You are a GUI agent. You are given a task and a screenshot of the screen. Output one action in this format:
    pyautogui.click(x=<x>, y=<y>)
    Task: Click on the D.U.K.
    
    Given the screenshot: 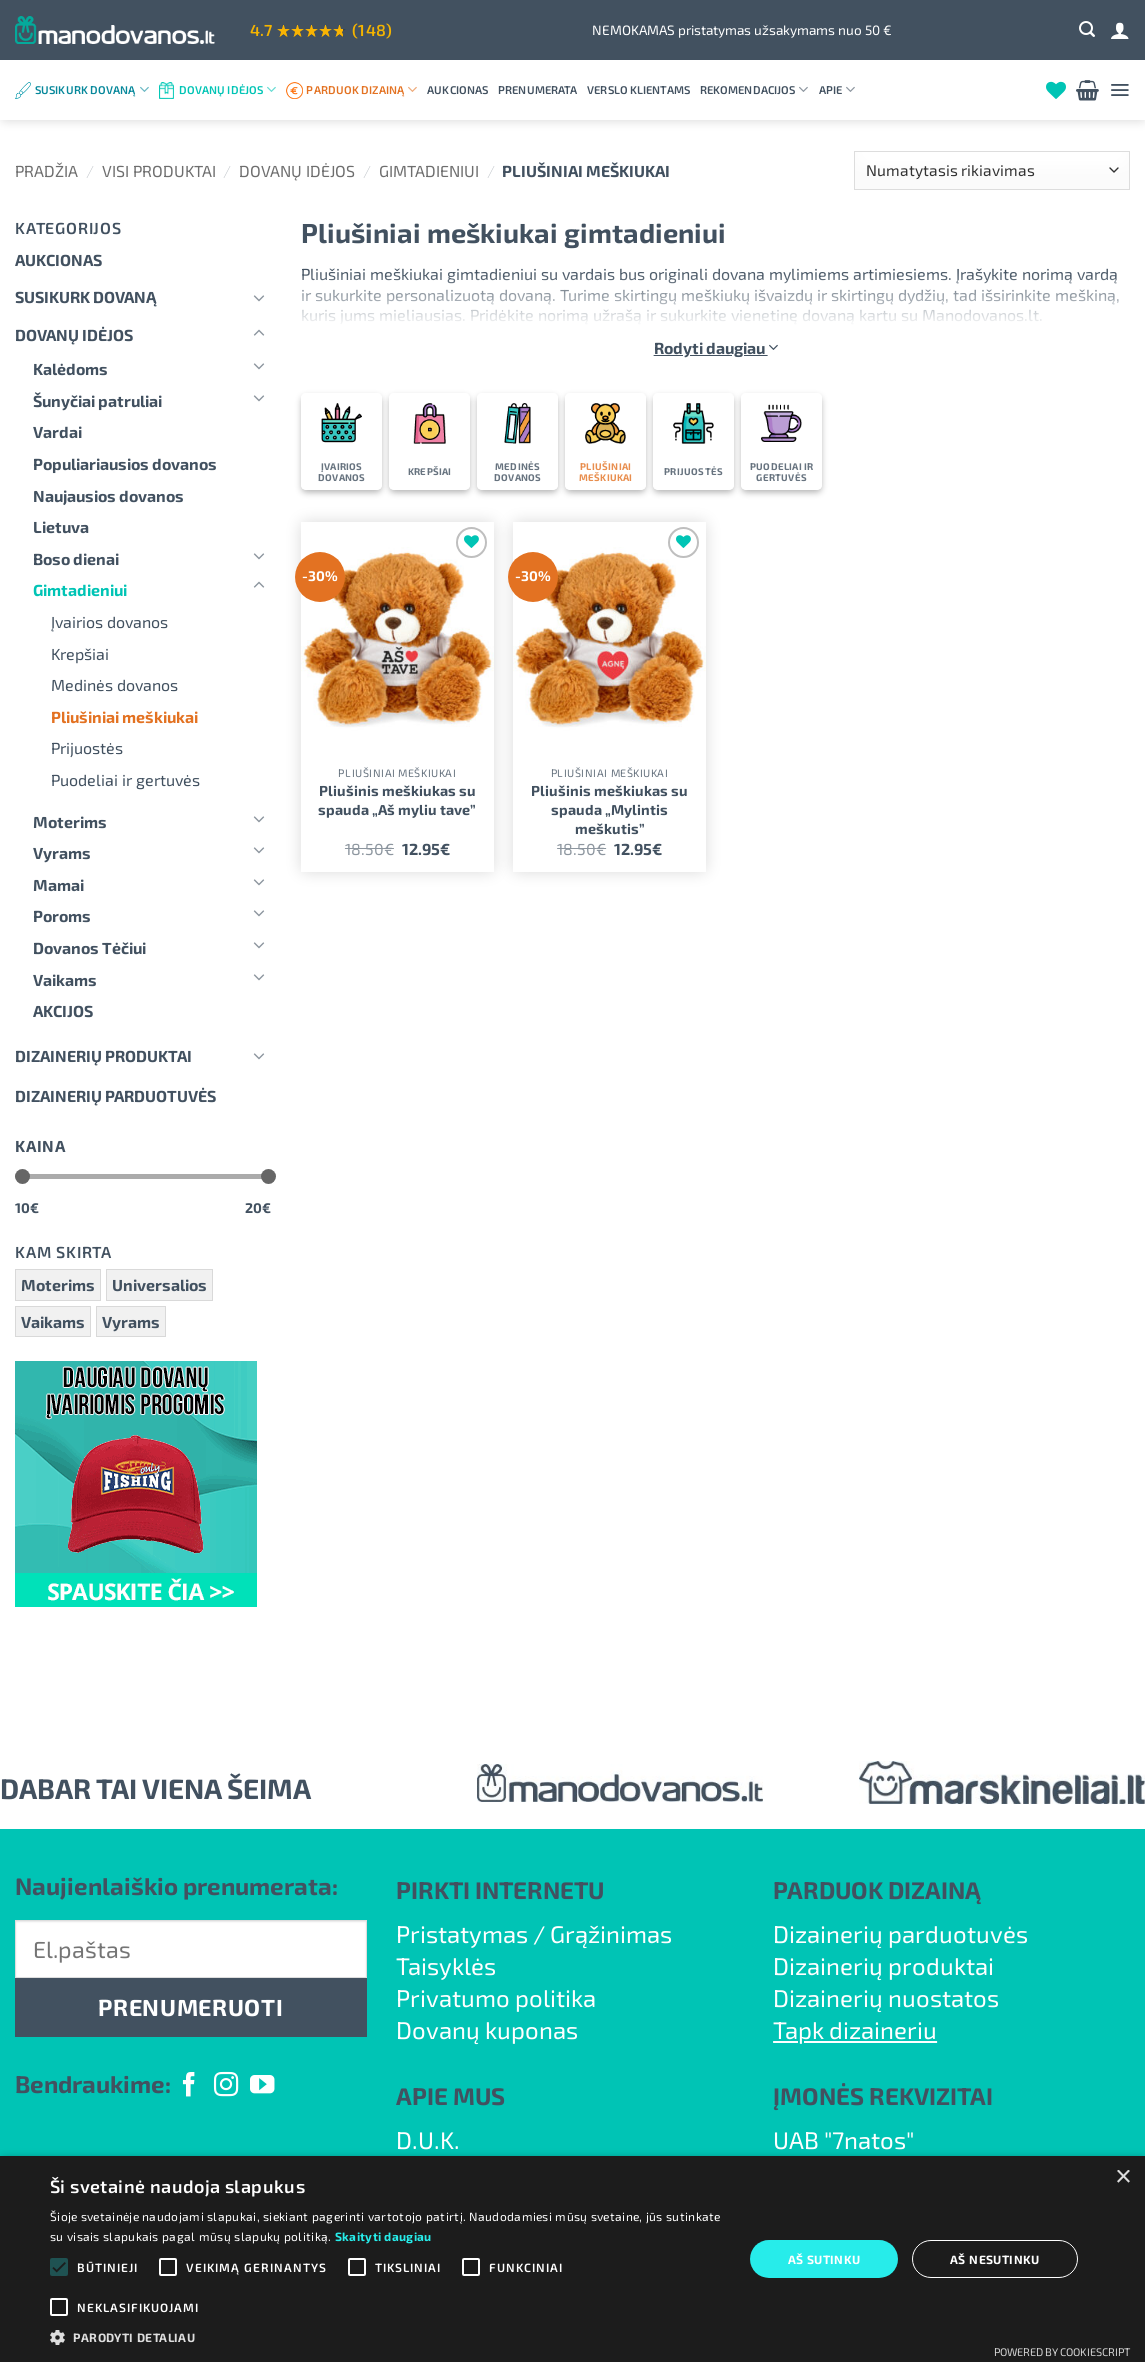 What is the action you would take?
    pyautogui.click(x=428, y=2139)
    